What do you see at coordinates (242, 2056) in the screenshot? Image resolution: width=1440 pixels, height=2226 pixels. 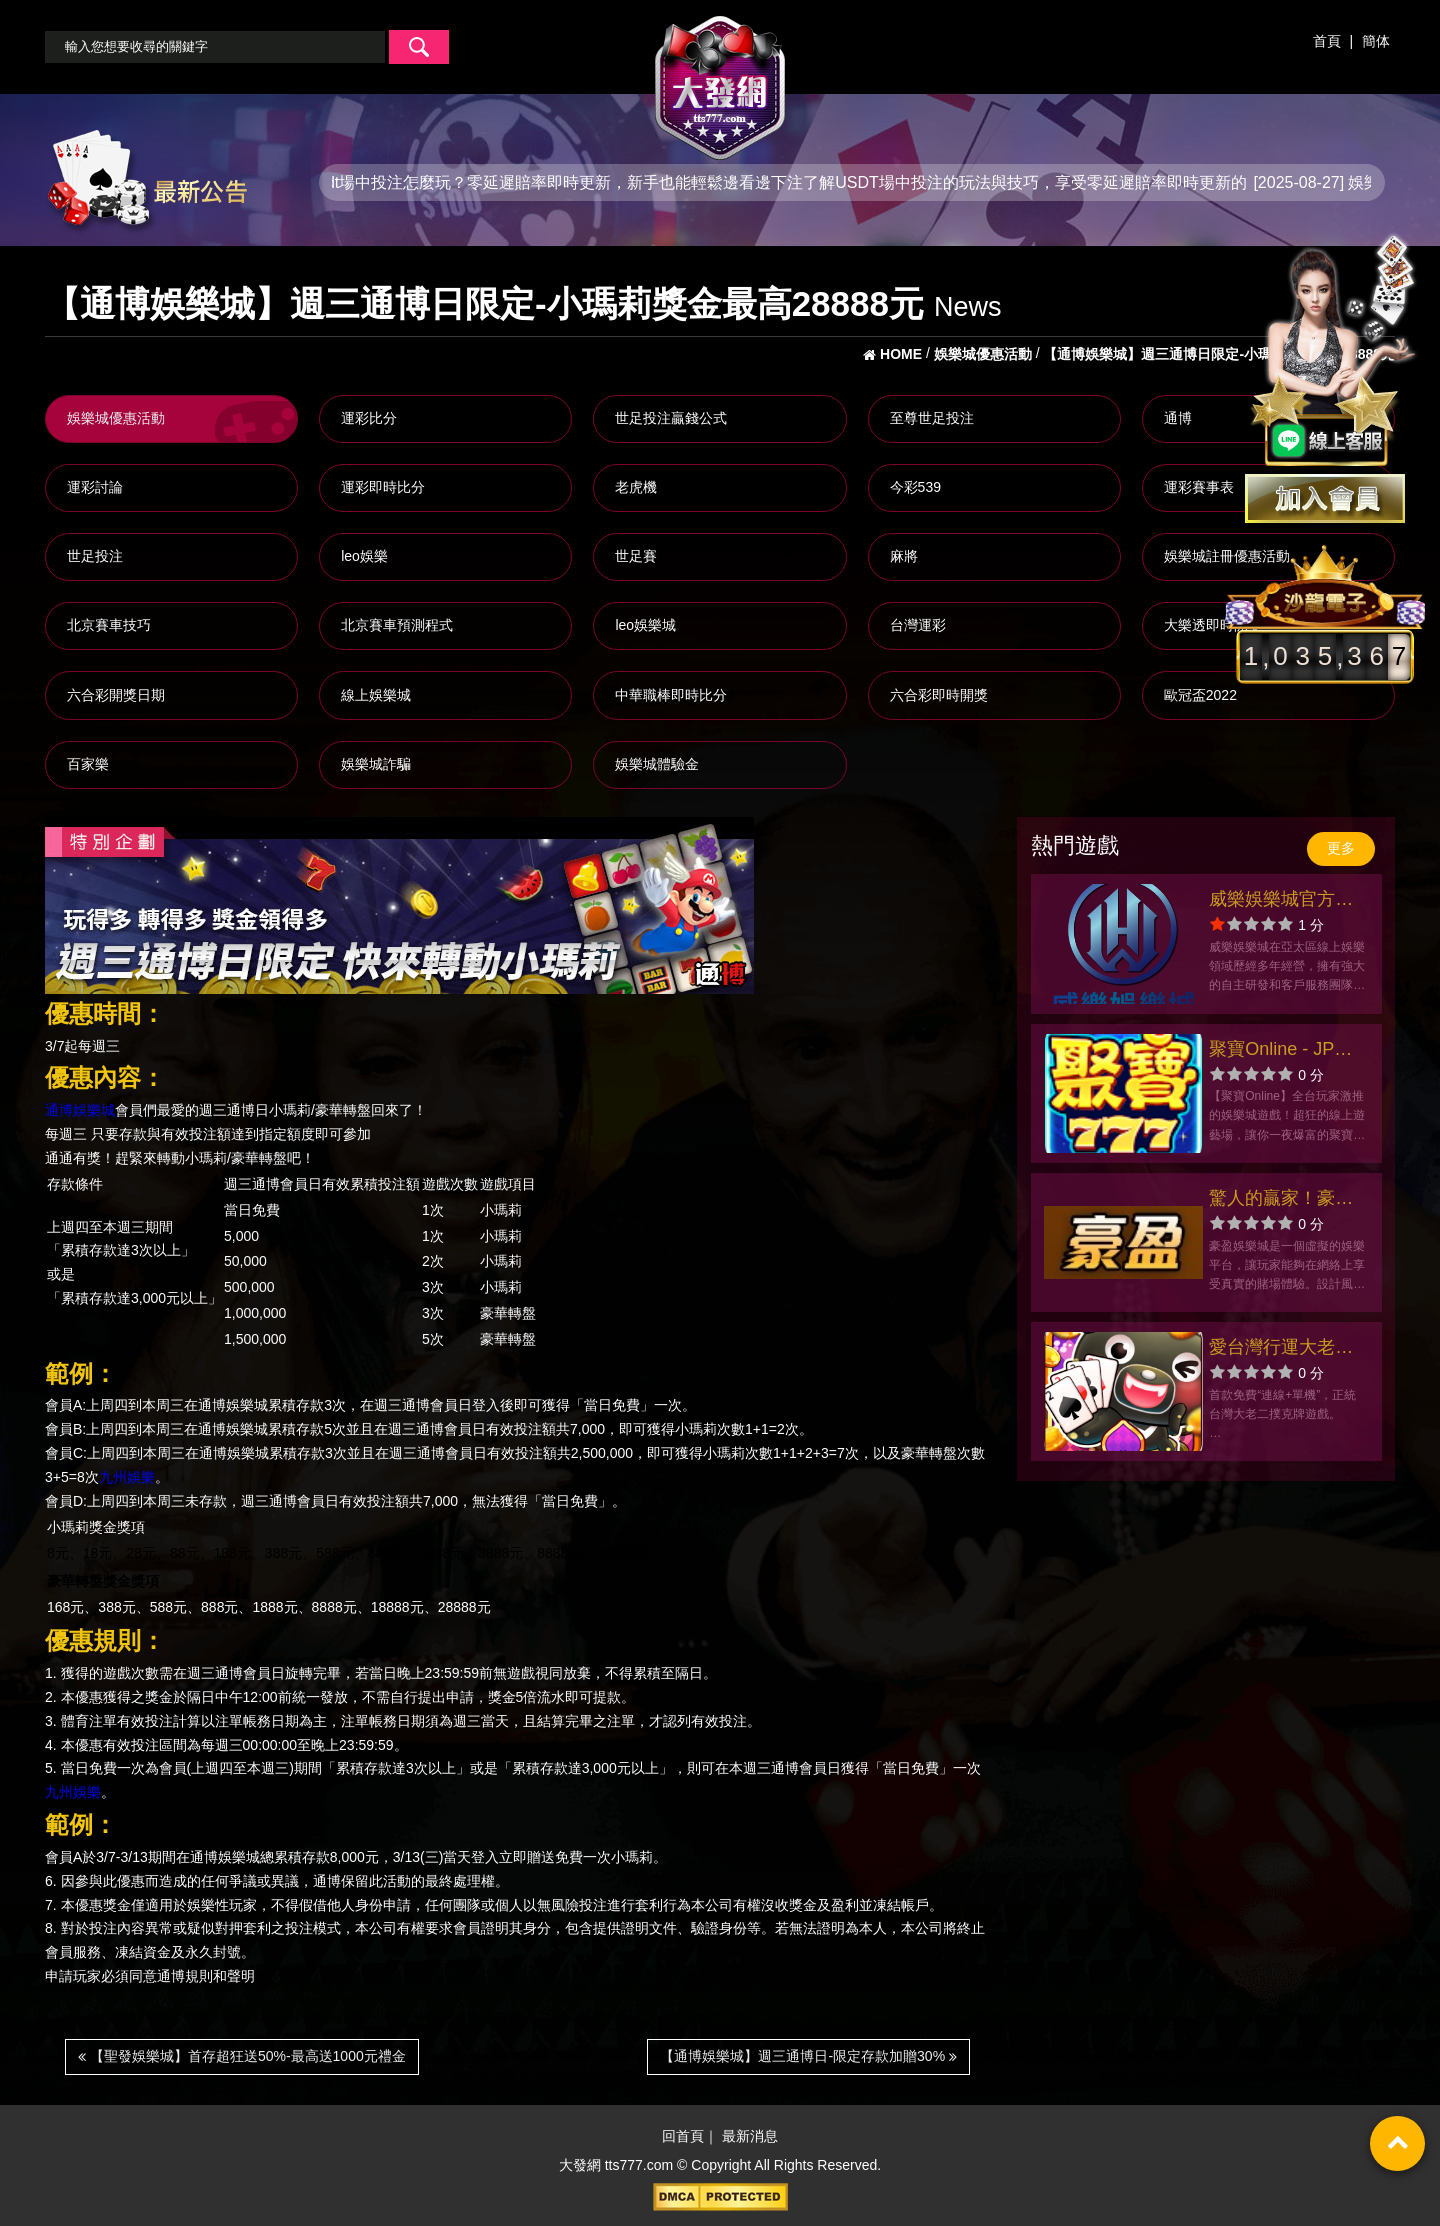 I see `【聖發娛樂城】首存超狂送50%-最高送1000元禮金` at bounding box center [242, 2056].